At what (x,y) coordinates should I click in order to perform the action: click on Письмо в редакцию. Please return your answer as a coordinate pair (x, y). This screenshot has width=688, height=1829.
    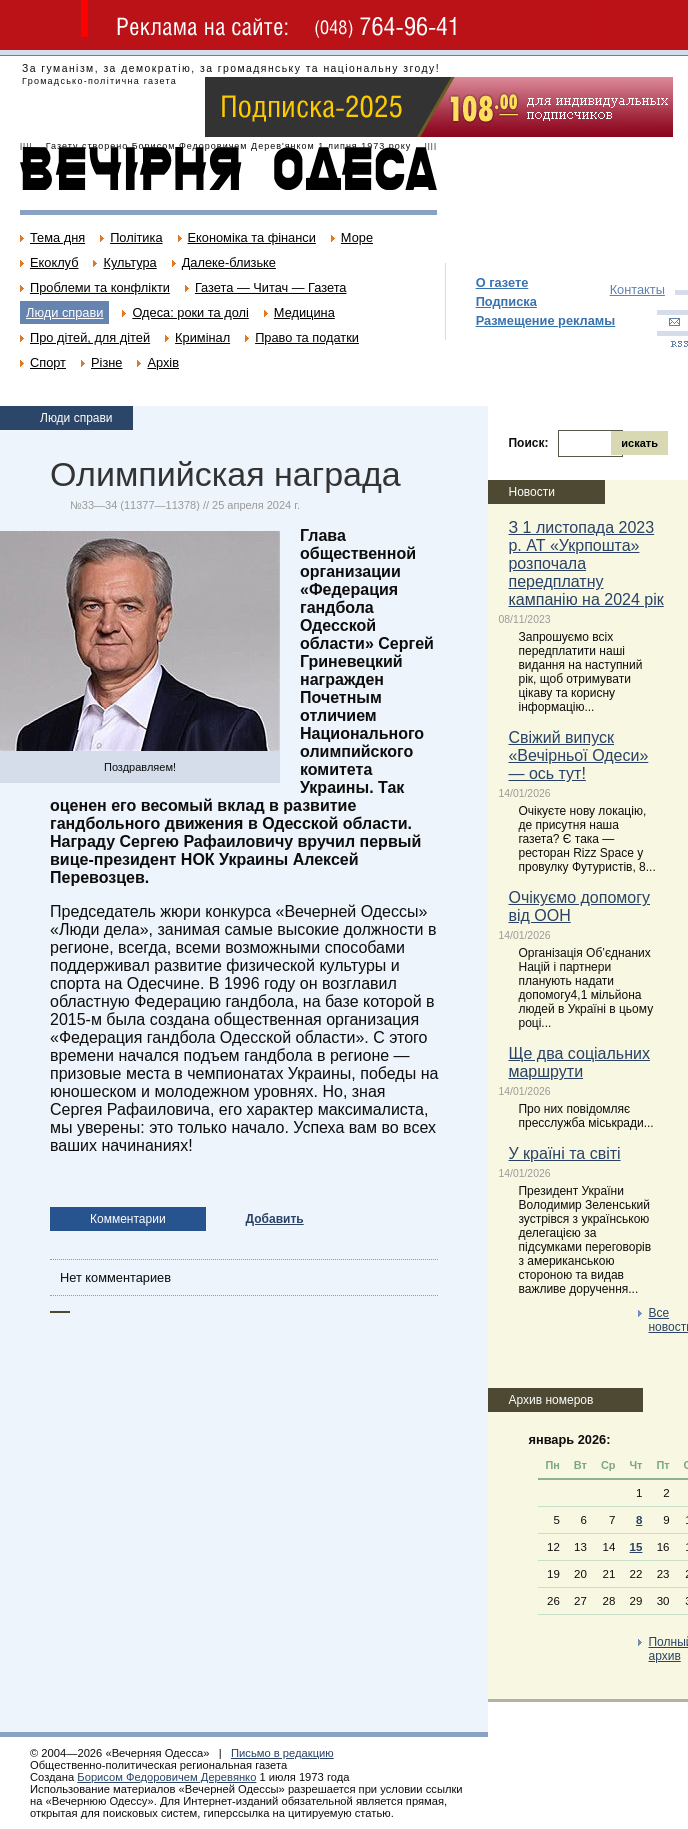
    Looking at the image, I should click on (282, 1753).